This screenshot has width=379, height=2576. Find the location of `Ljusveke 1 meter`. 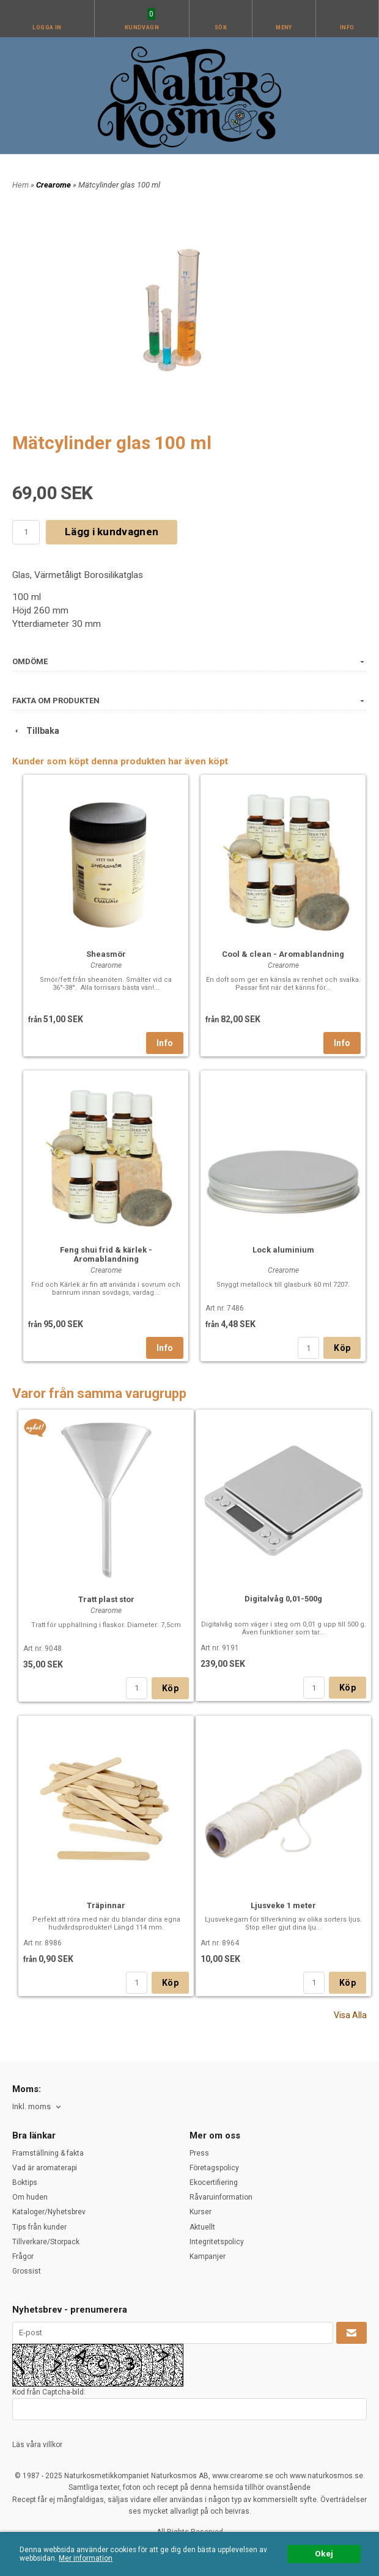

Ljusveke 1 meter is located at coordinates (283, 1905).